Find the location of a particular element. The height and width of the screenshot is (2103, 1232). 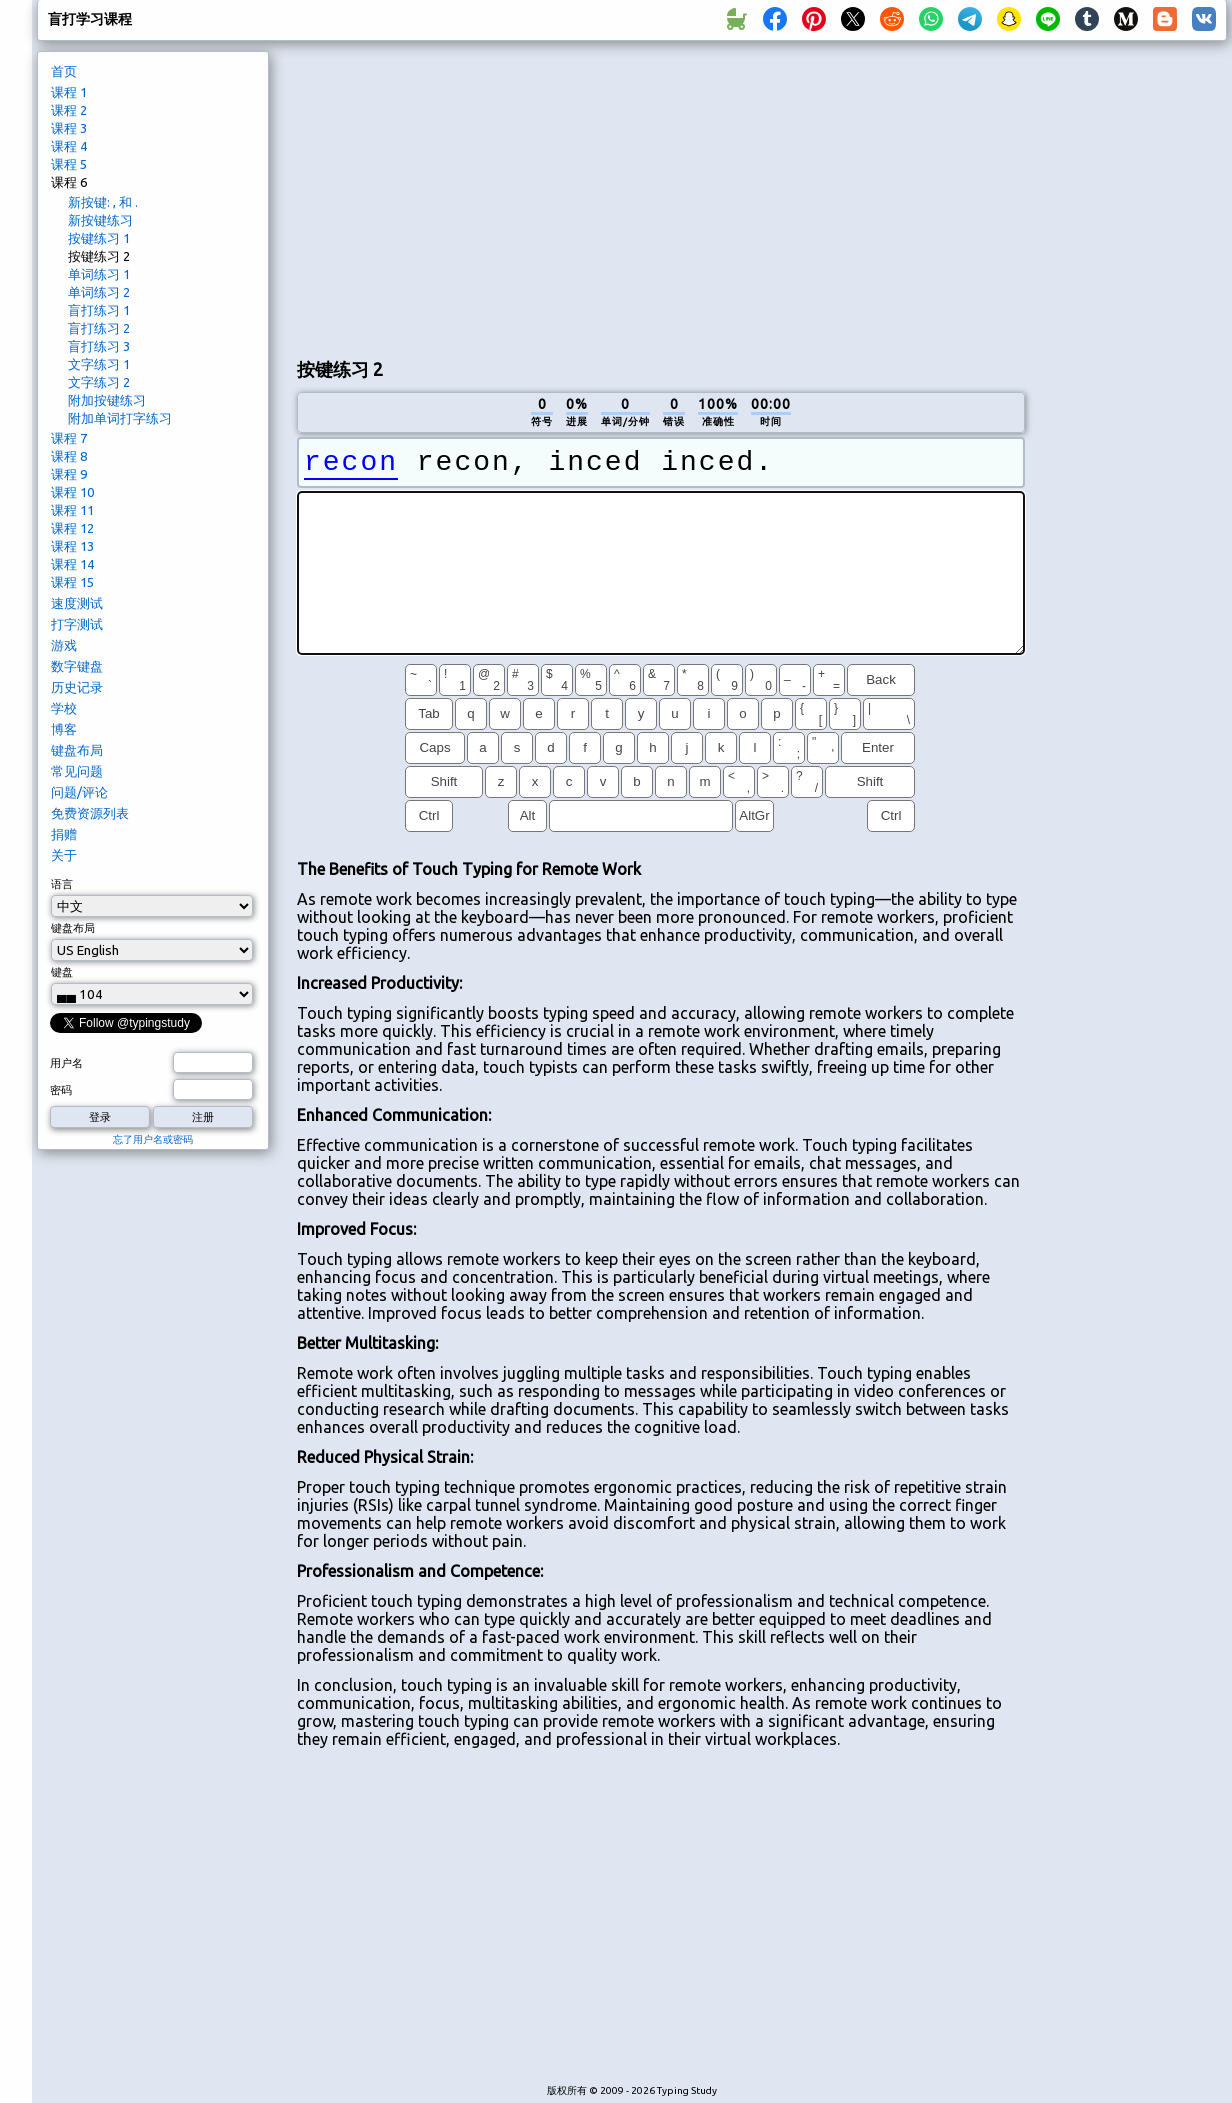

新按键练习 is located at coordinates (100, 220).